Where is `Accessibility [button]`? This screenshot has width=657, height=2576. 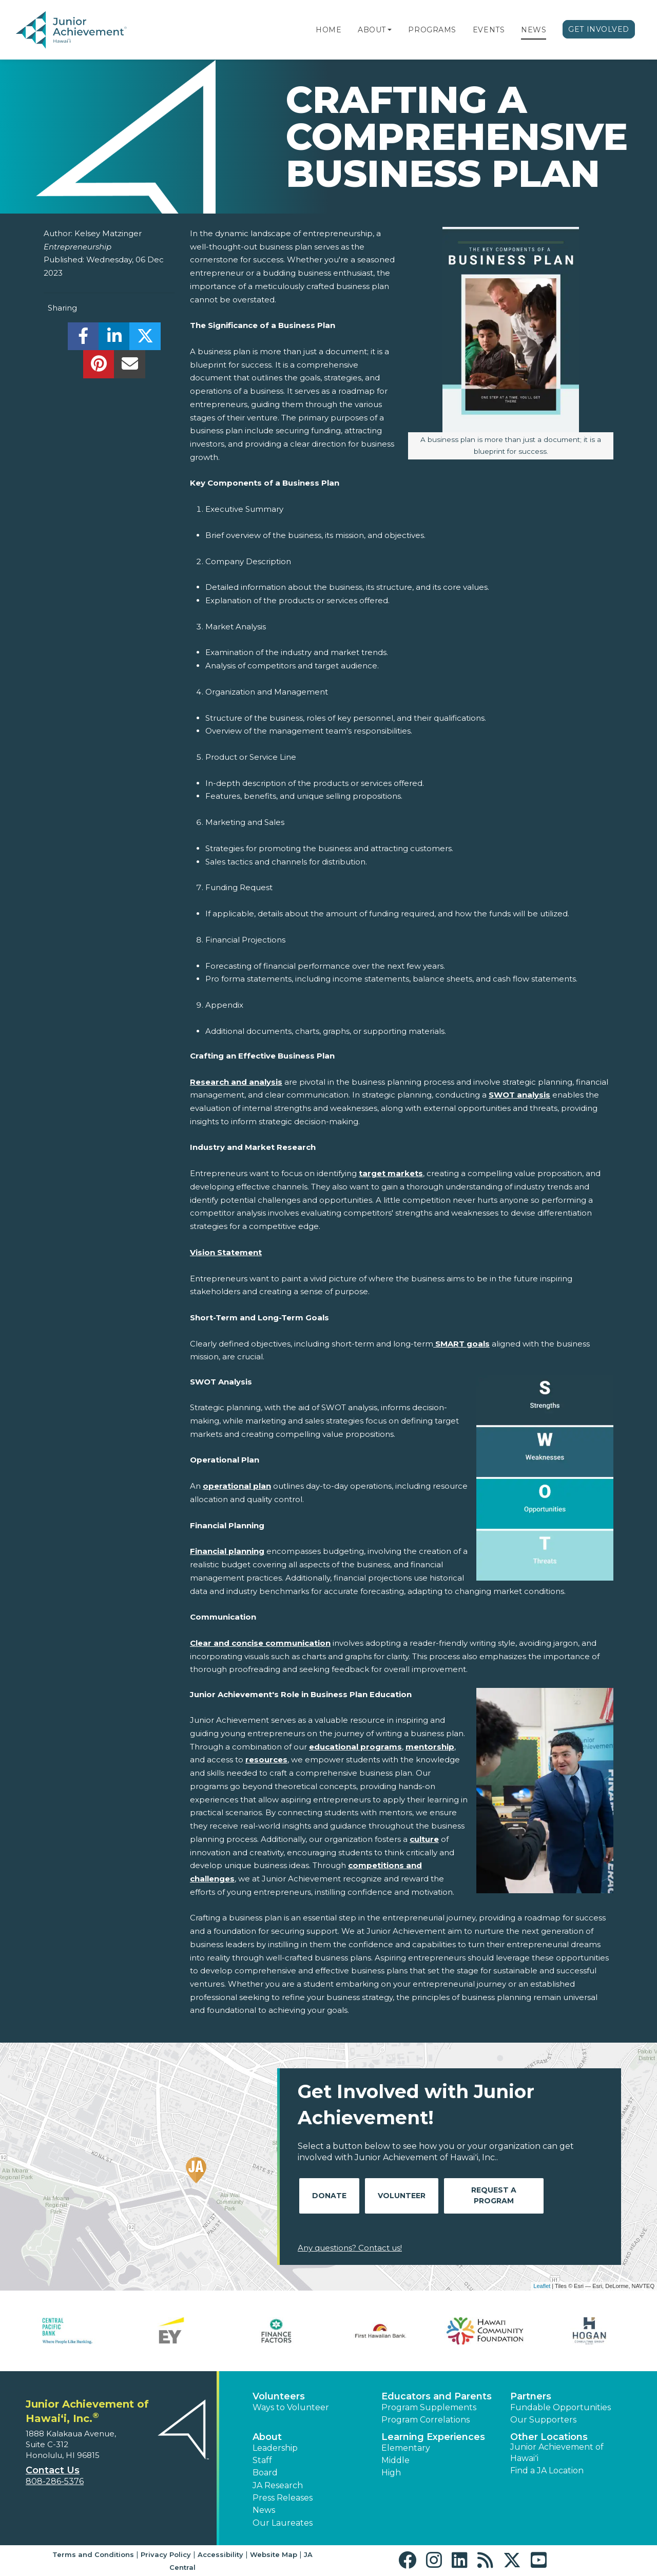 Accessibility [button] is located at coordinates (220, 2554).